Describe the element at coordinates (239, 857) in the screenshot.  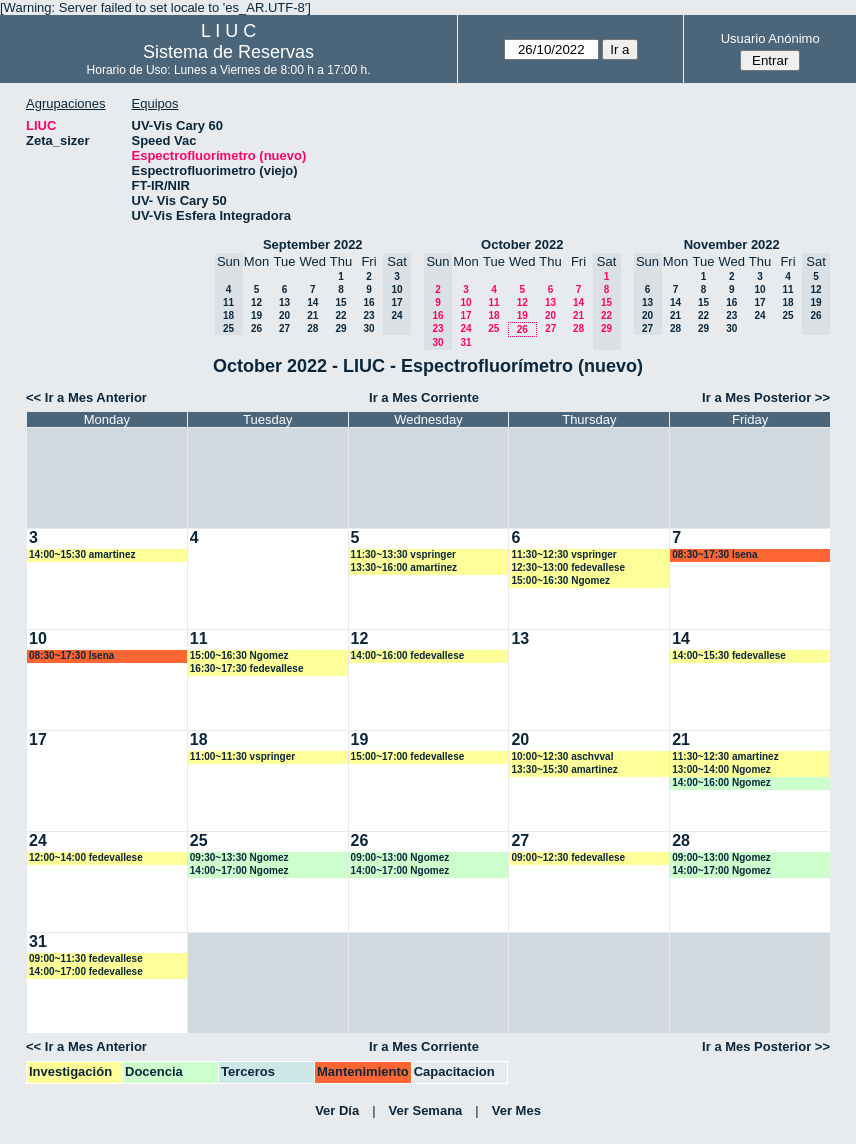
I see `09:30~13:30 Ngomez` at that location.